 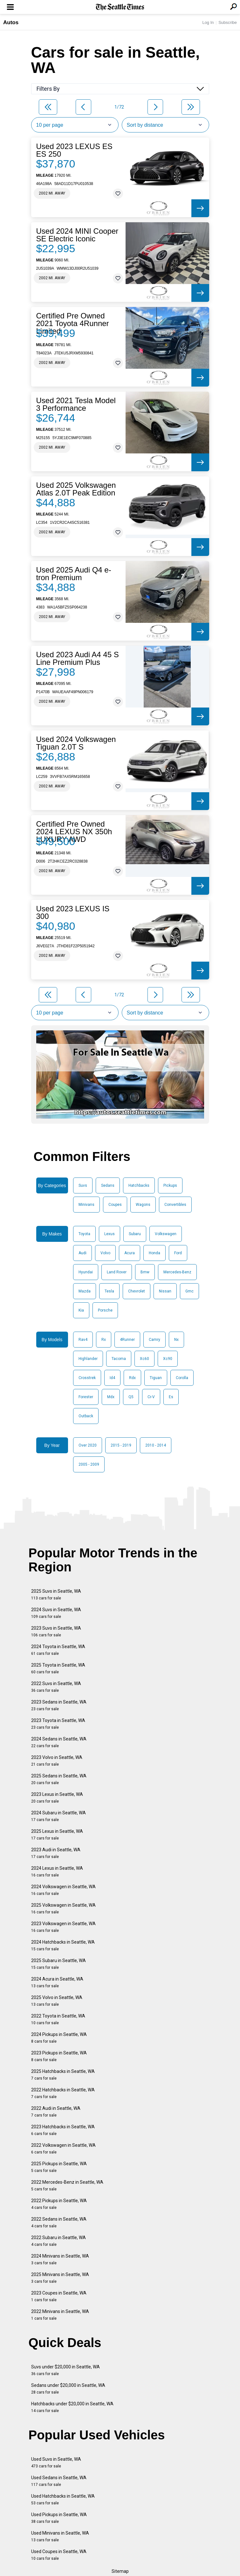 What do you see at coordinates (155, 1445) in the screenshot?
I see `2010 - 2014` at bounding box center [155, 1445].